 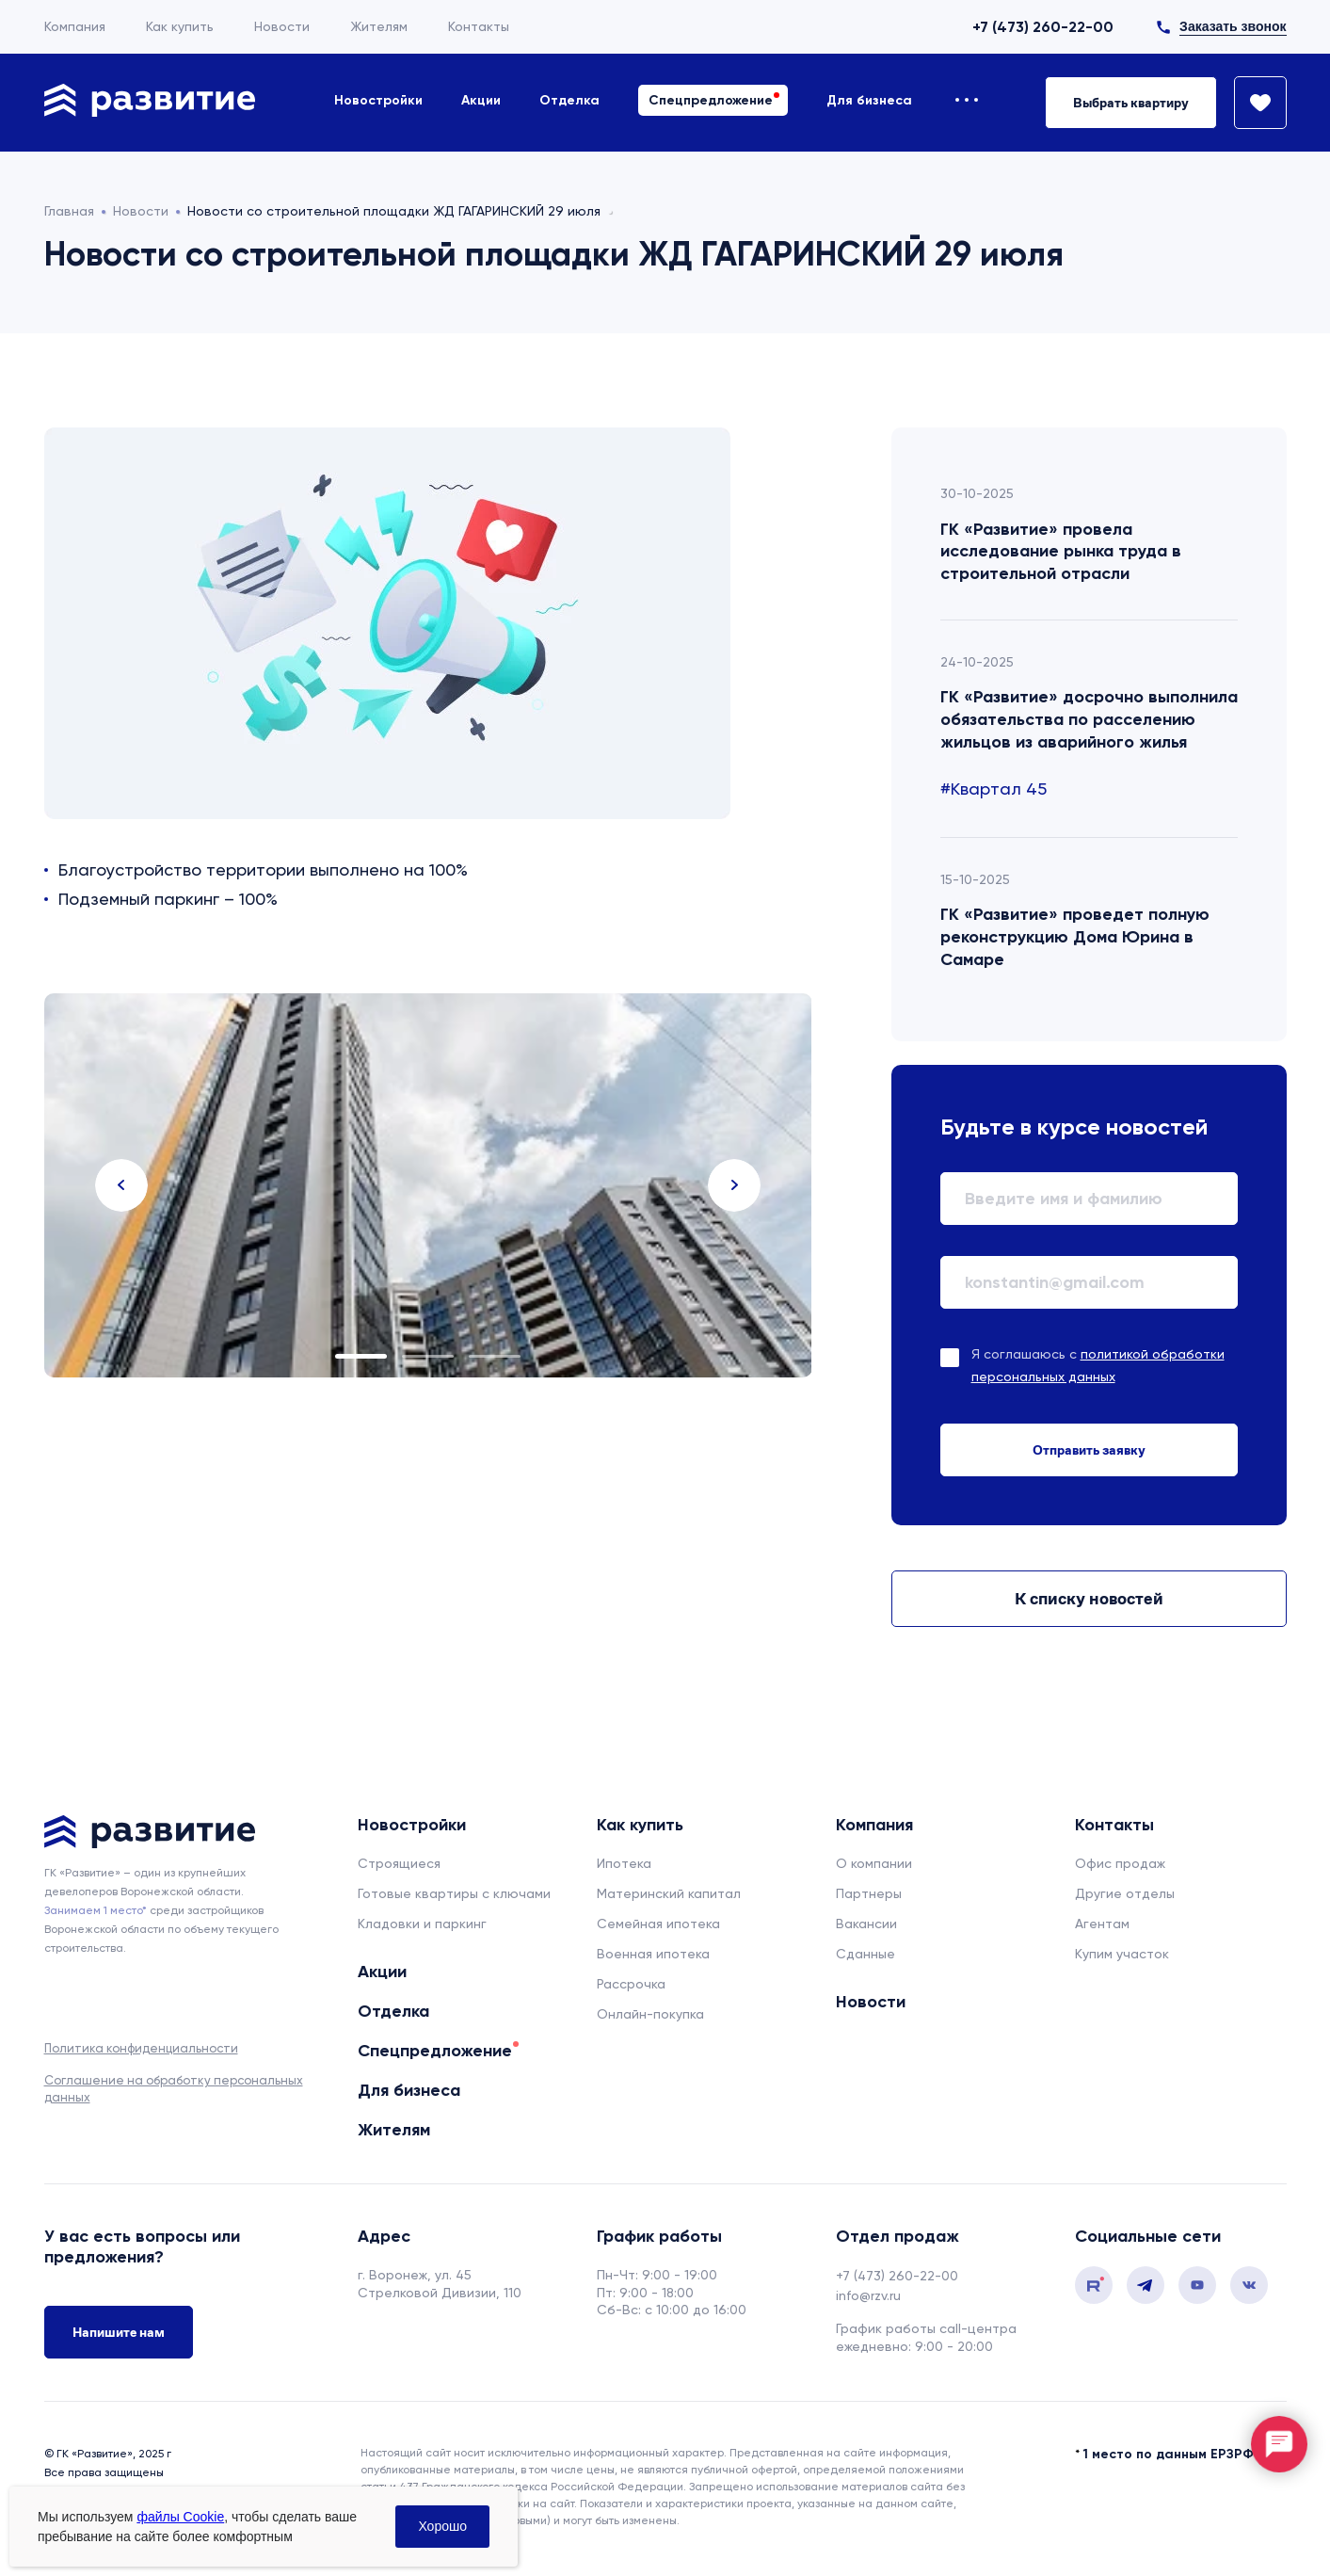 What do you see at coordinates (711, 100) in the screenshot?
I see `Спецпредложение` at bounding box center [711, 100].